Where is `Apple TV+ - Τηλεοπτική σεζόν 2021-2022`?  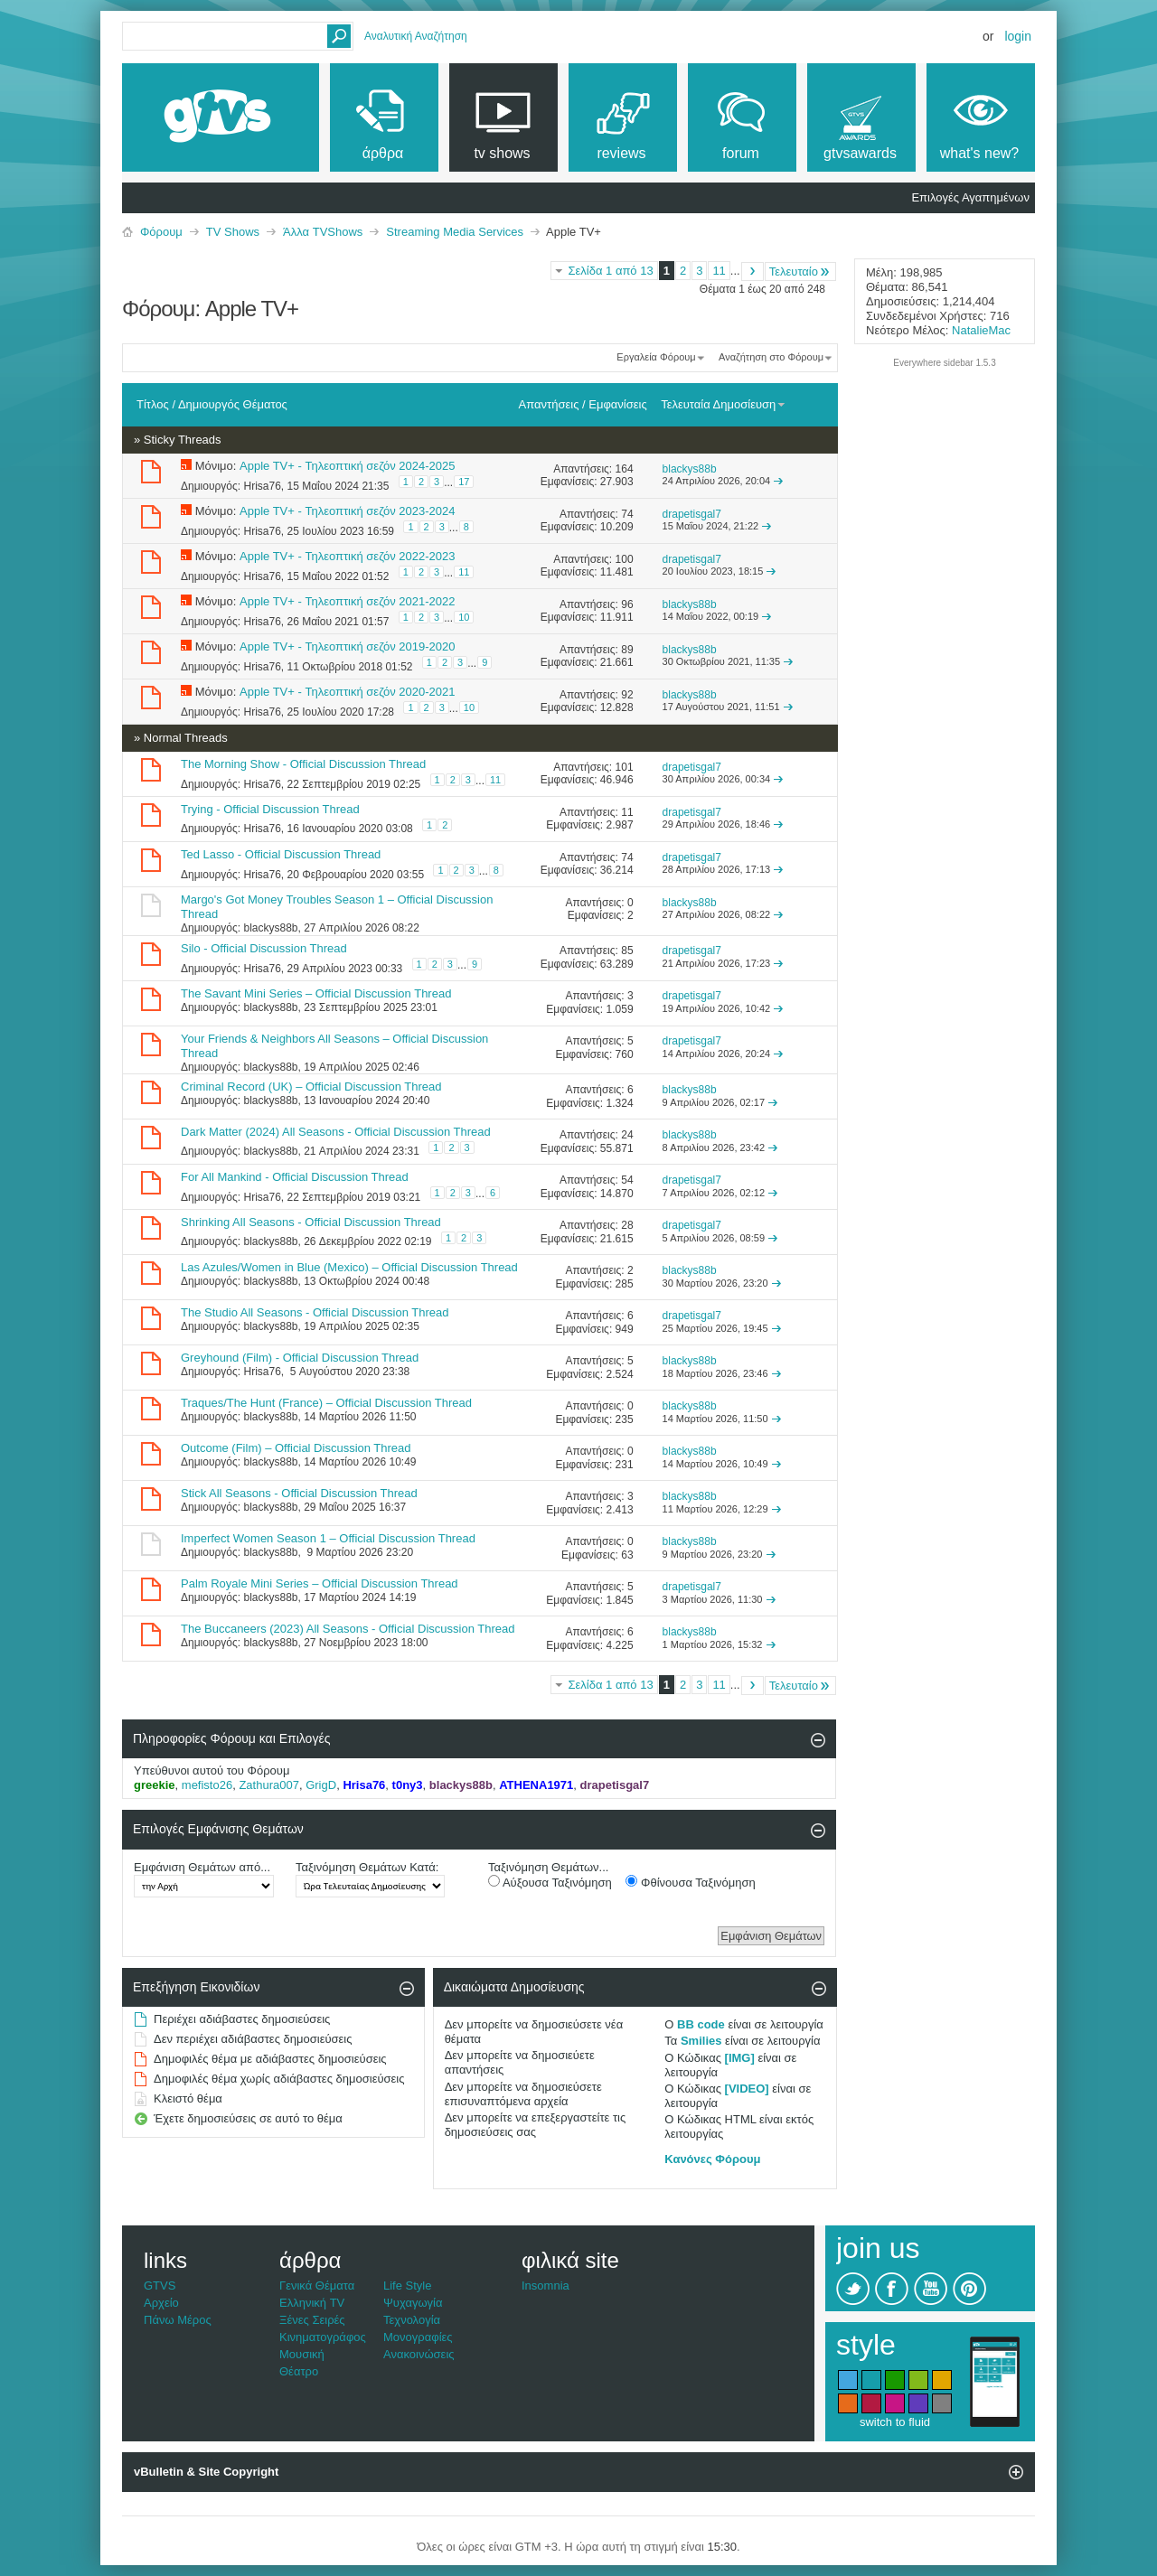
Apple TV+ - Τηλεοπτική σεζόν 2021-2022 is located at coordinates (347, 601).